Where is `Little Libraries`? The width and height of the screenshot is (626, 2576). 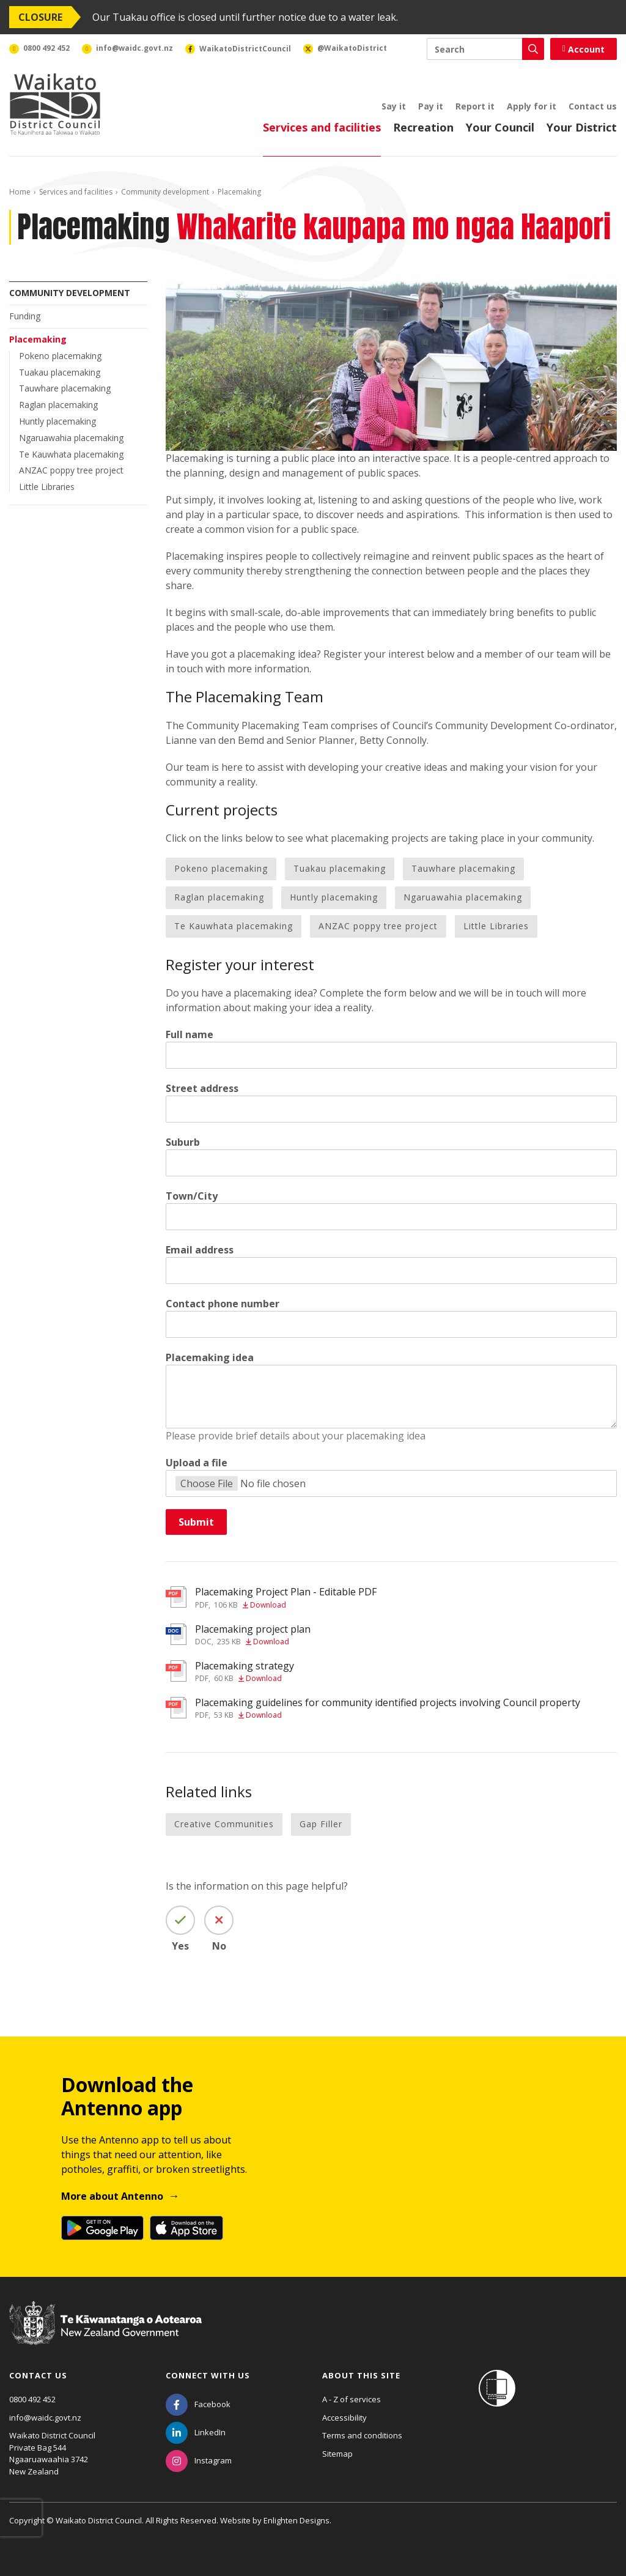 Little Libraries is located at coordinates (47, 486).